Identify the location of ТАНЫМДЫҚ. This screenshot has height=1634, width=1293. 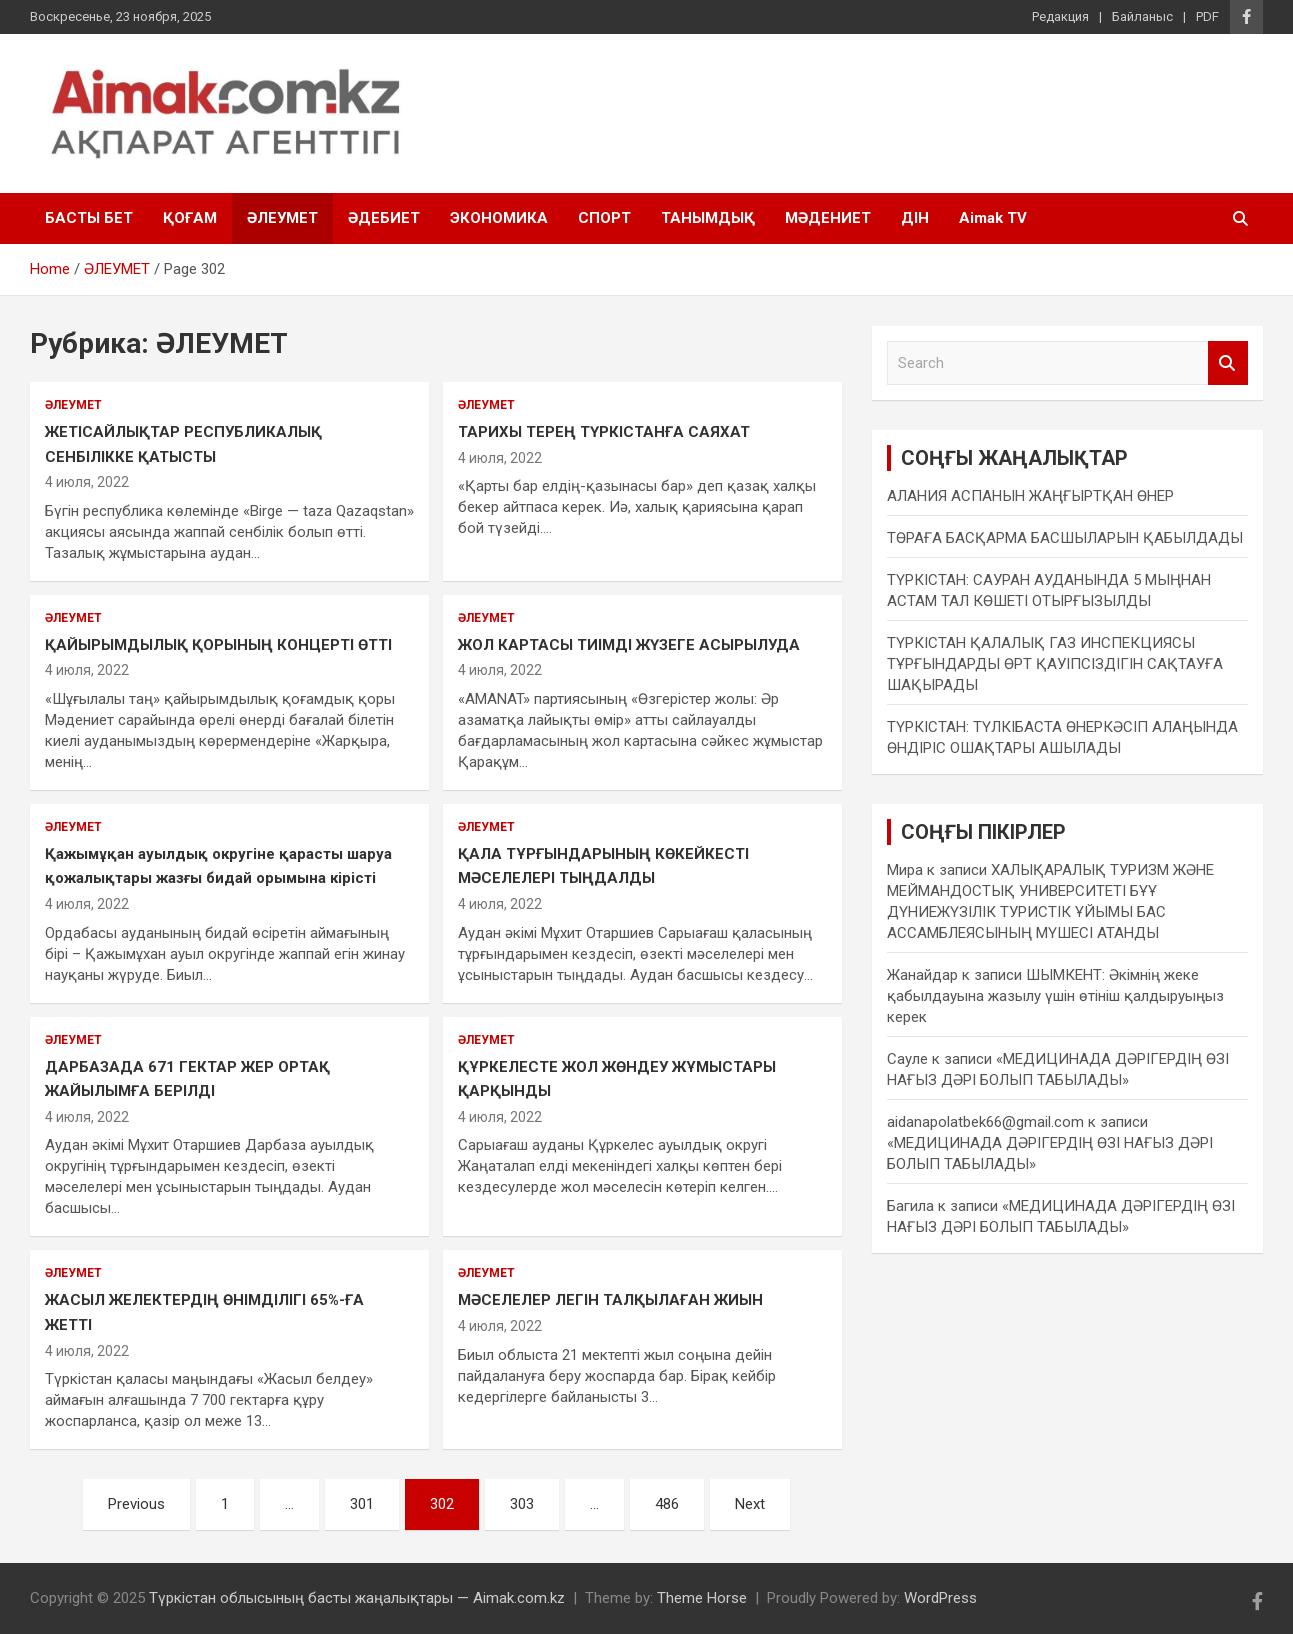
(708, 218).